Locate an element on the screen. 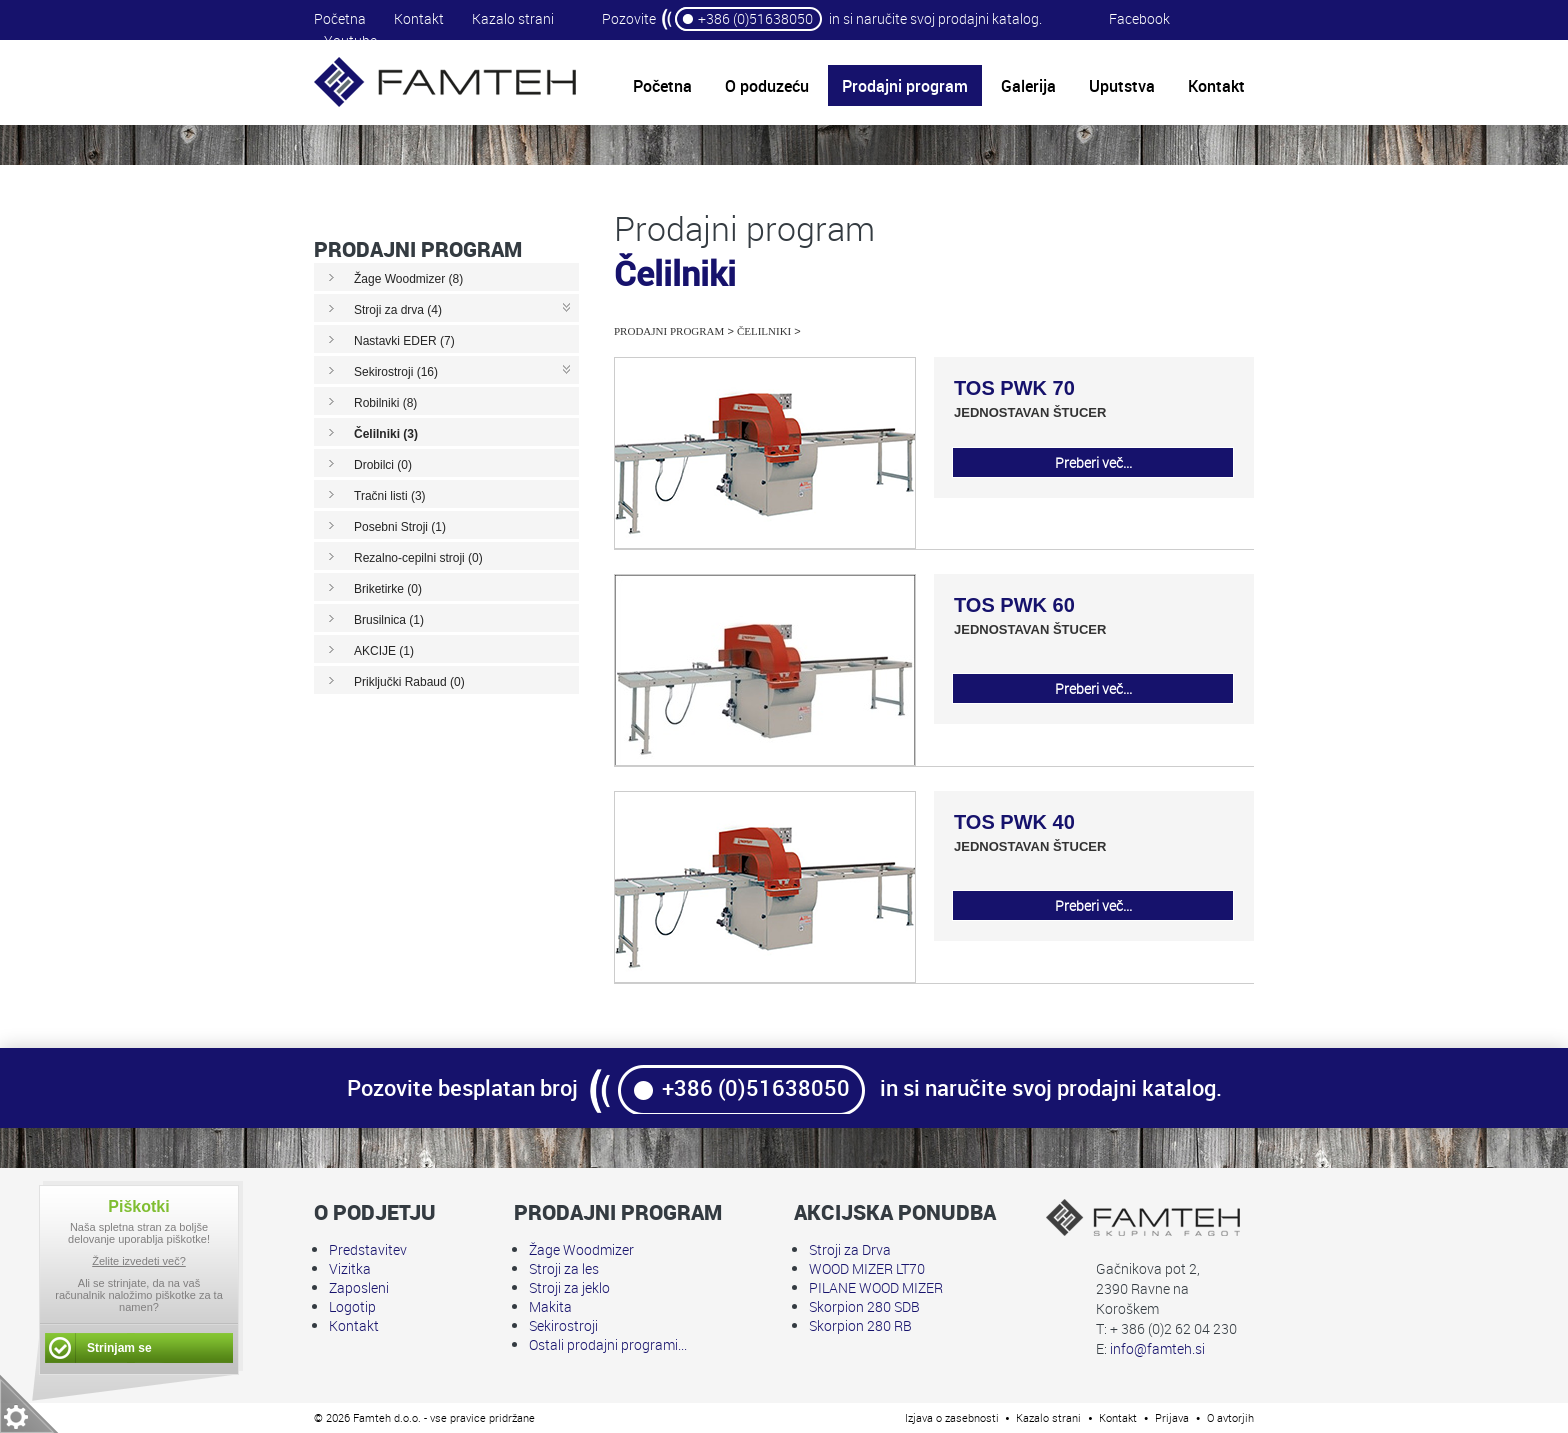 The height and width of the screenshot is (1433, 1568). Briketirke (0) is located at coordinates (388, 589).